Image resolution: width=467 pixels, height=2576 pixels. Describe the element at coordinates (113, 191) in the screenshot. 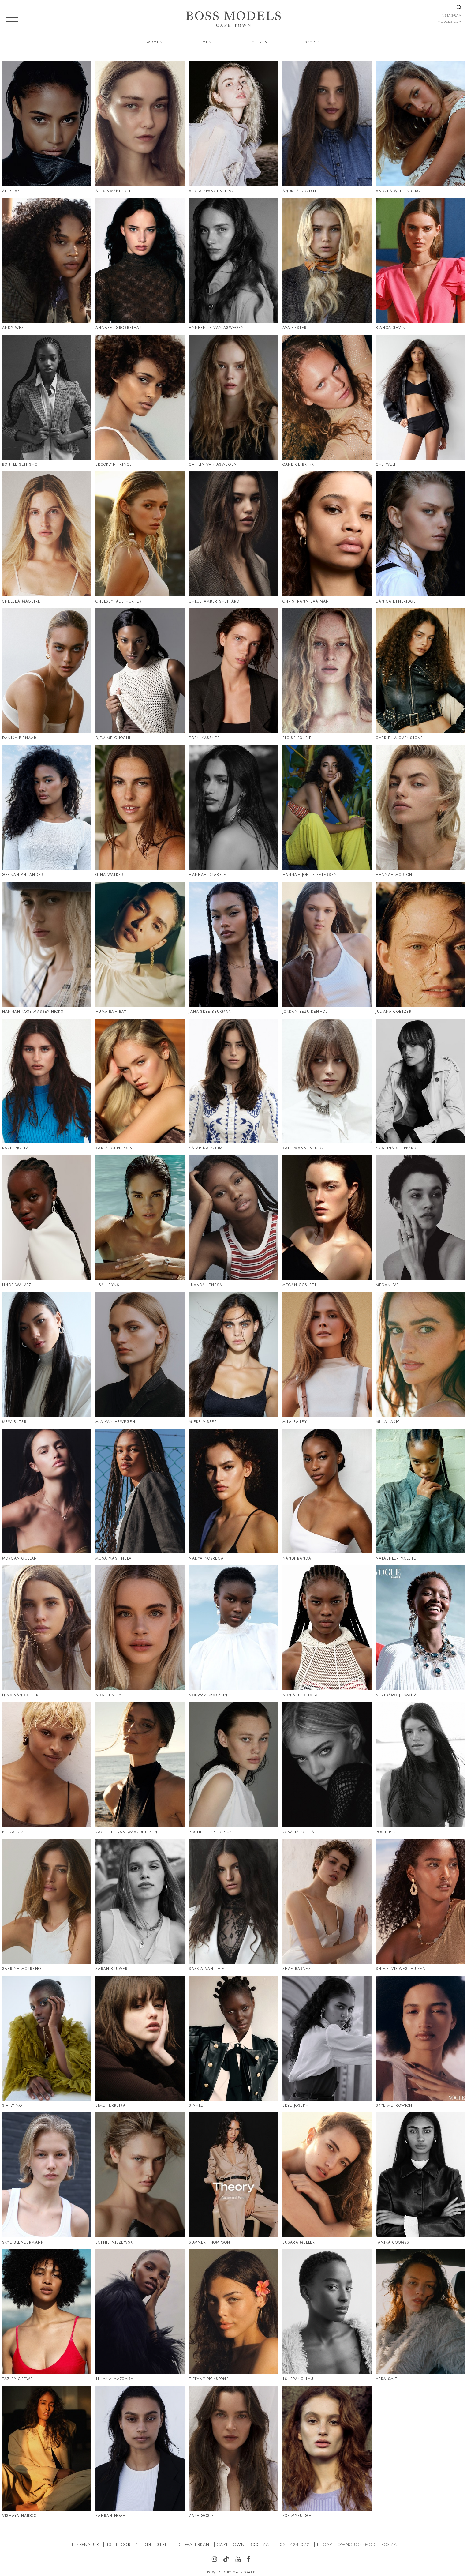

I see `Alex Swanepoel` at that location.